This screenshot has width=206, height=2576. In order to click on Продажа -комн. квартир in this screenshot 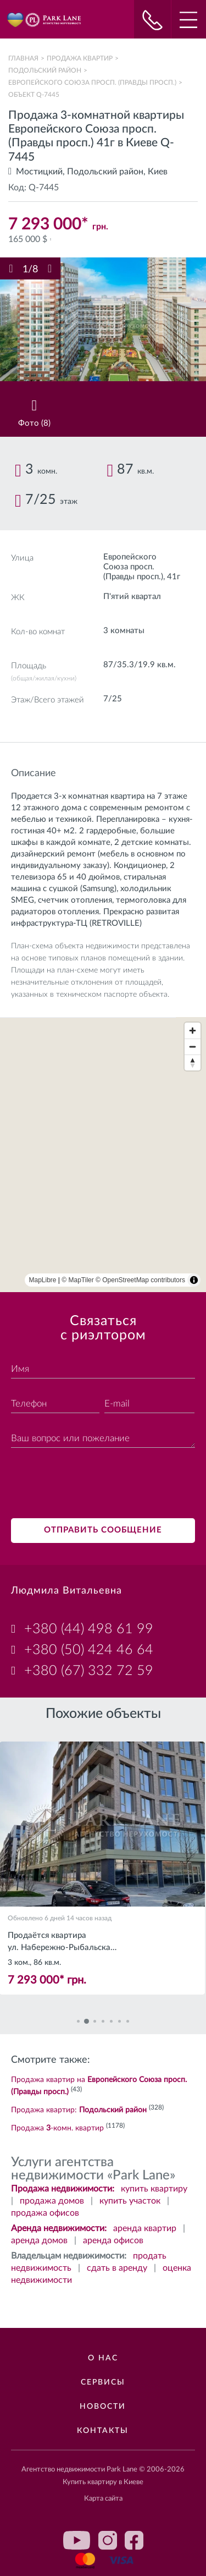, I will do `click(57, 2128)`.